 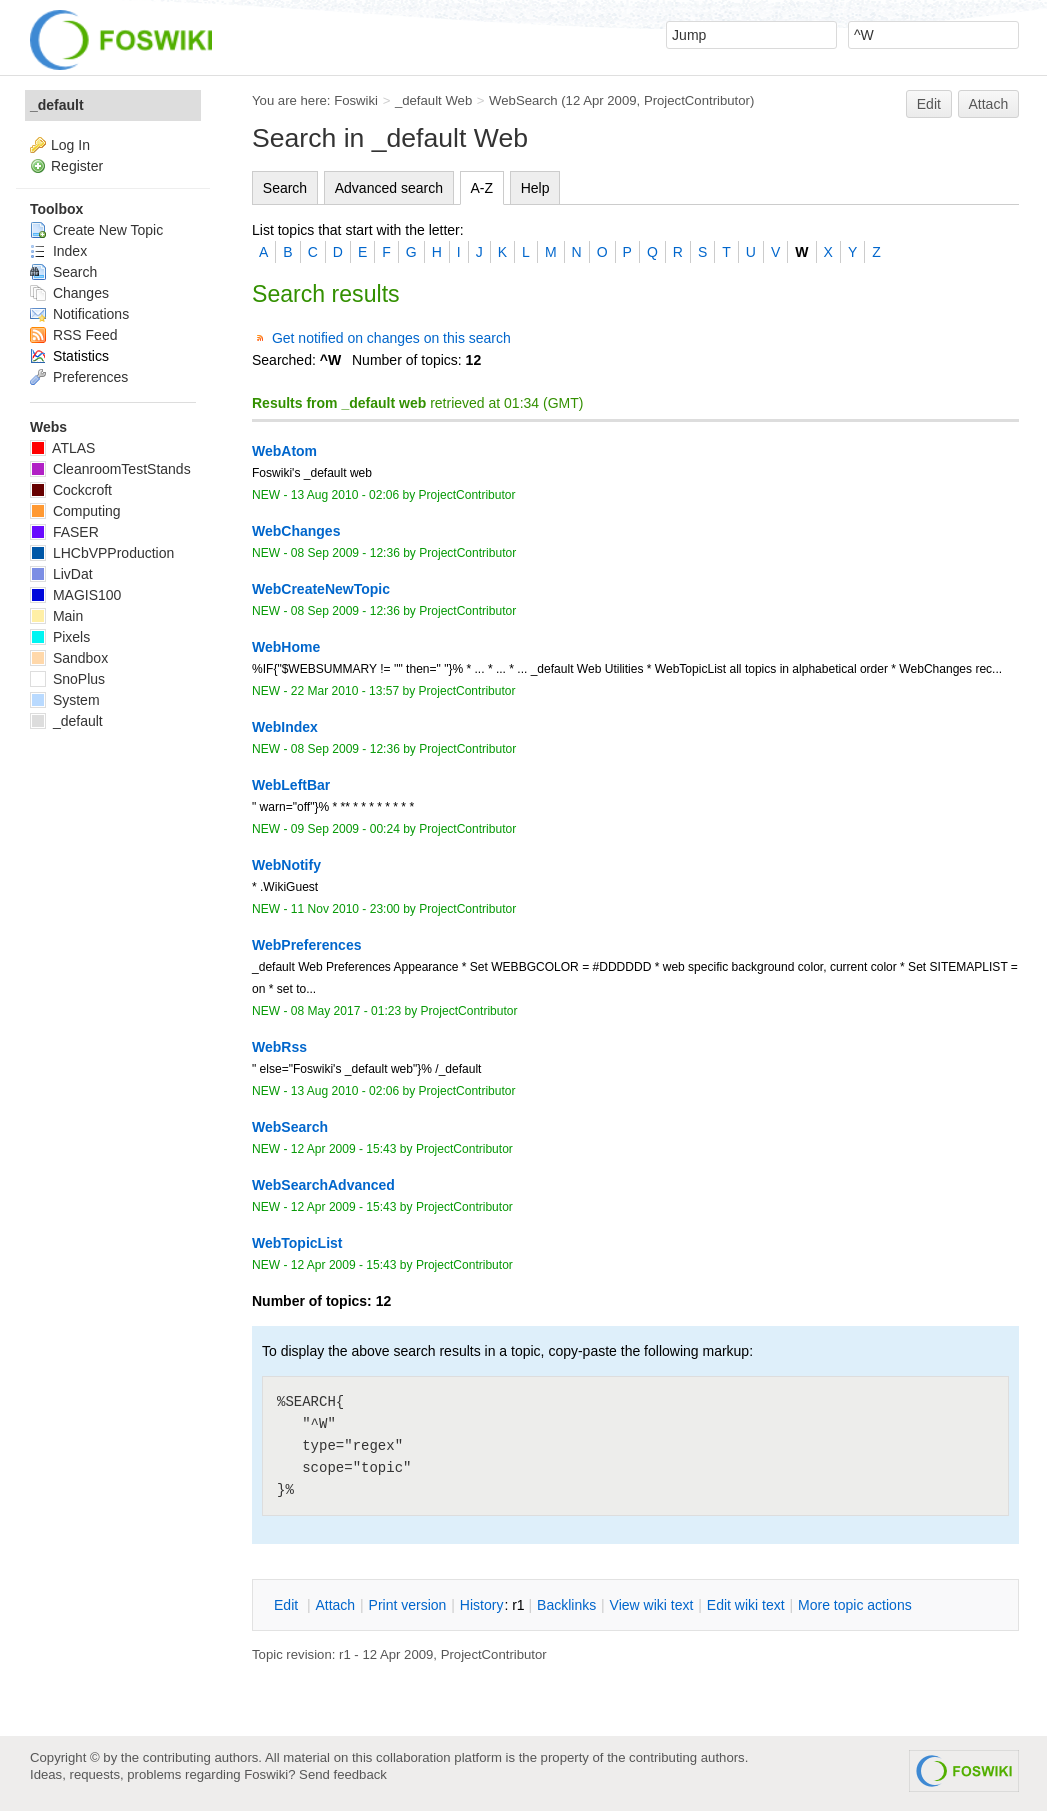 What do you see at coordinates (102, 553) in the screenshot?
I see `LHCbVPProduction` at bounding box center [102, 553].